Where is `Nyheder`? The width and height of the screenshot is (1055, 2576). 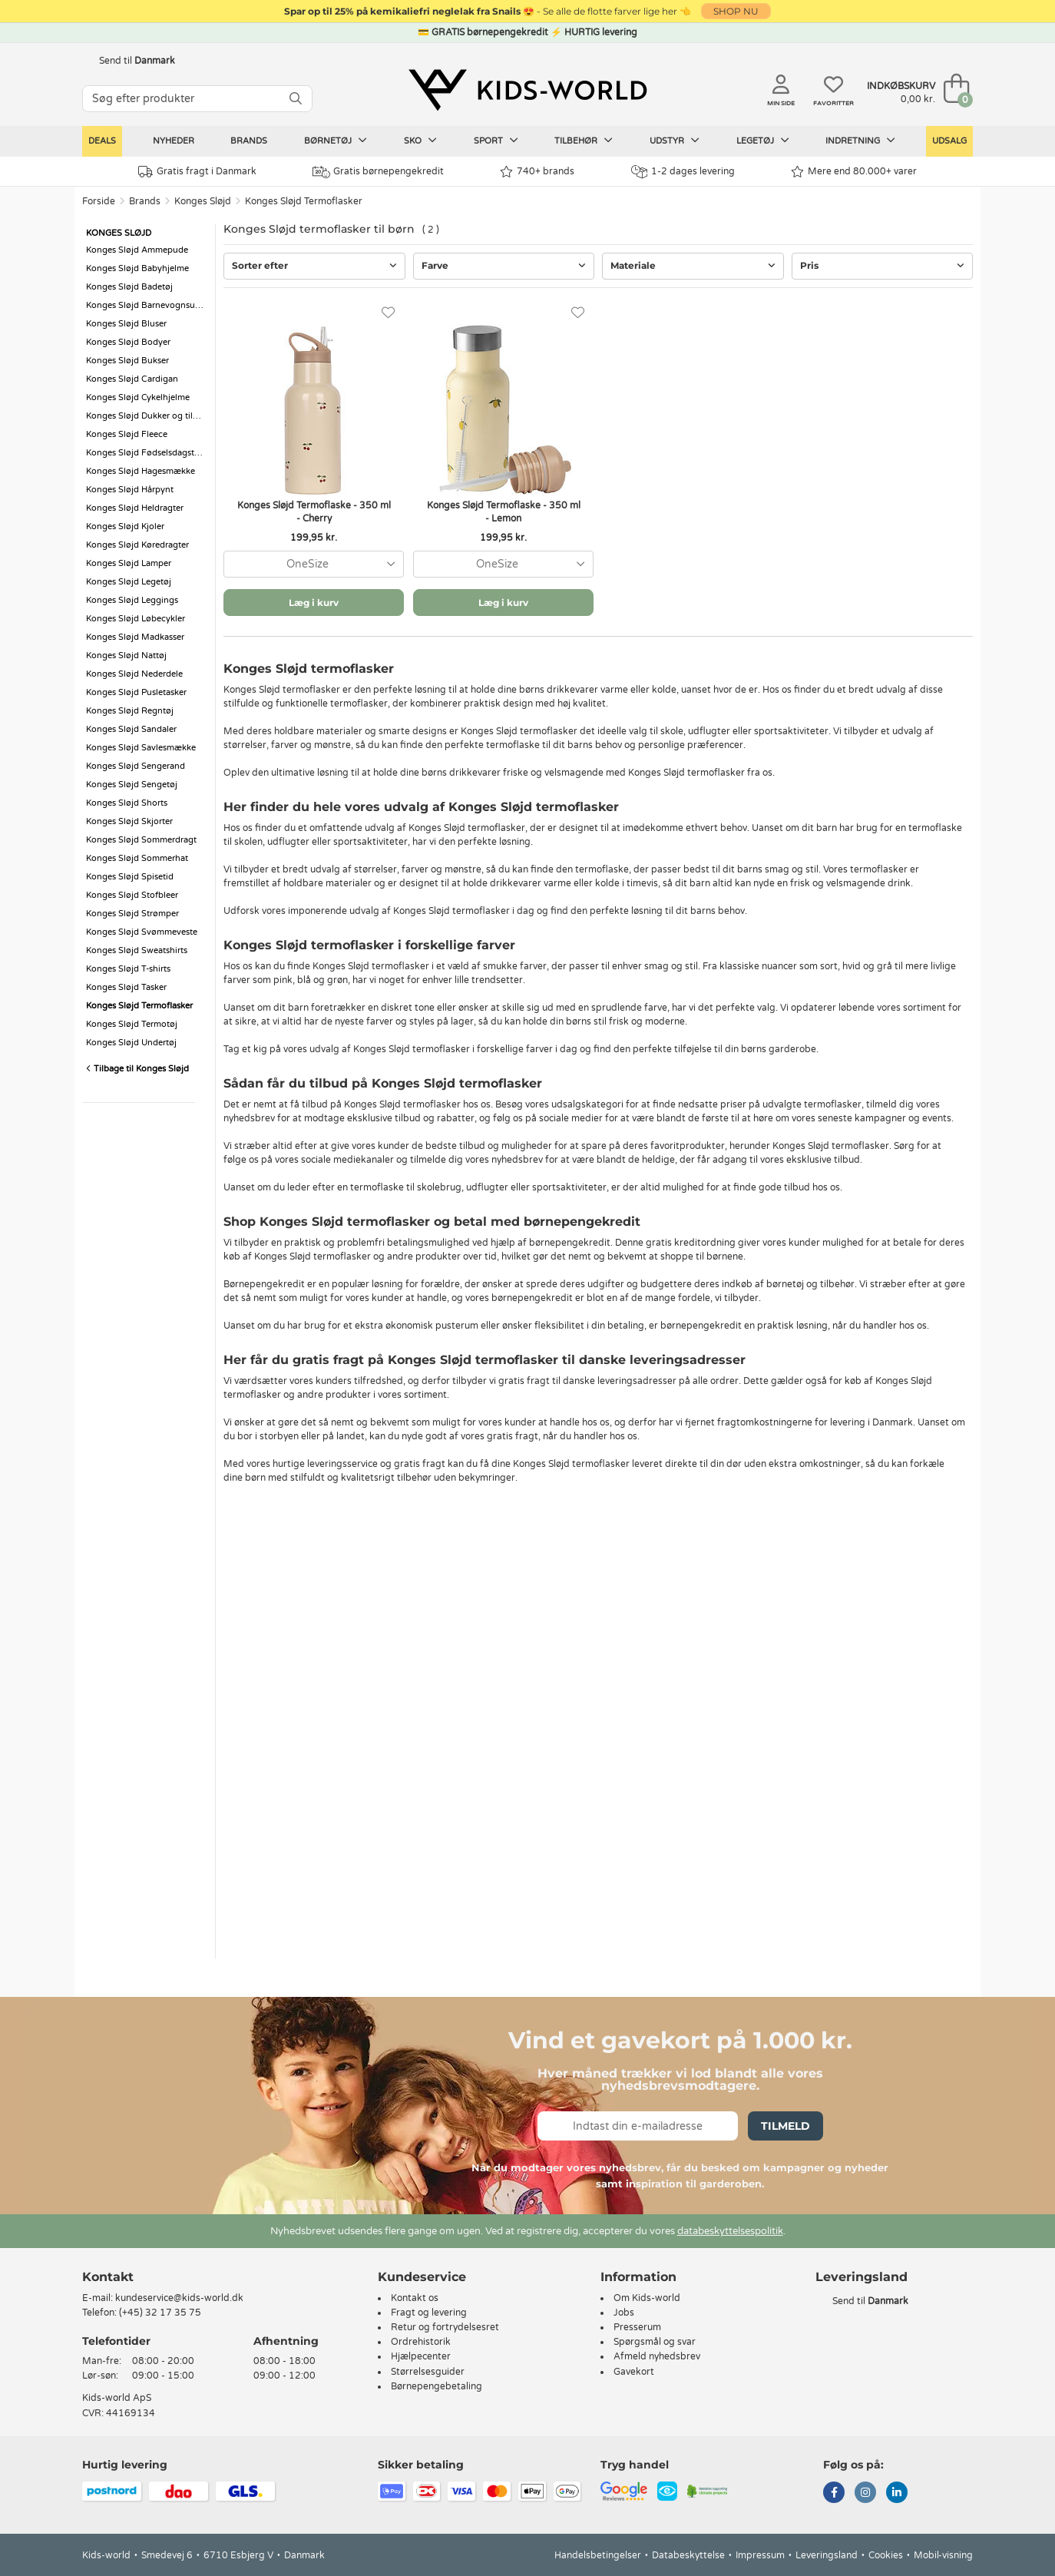 Nyheder is located at coordinates (173, 141).